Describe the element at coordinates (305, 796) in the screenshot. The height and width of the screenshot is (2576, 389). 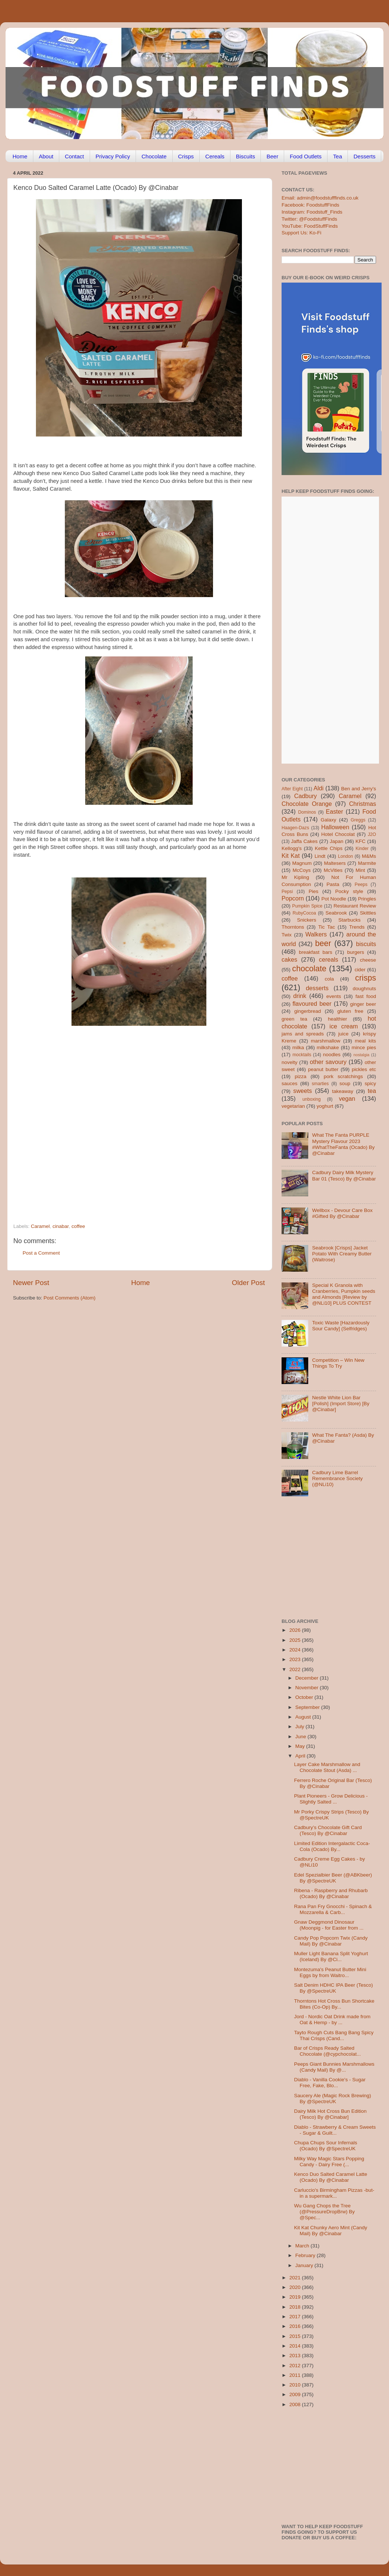
I see `Cadbury` at that location.